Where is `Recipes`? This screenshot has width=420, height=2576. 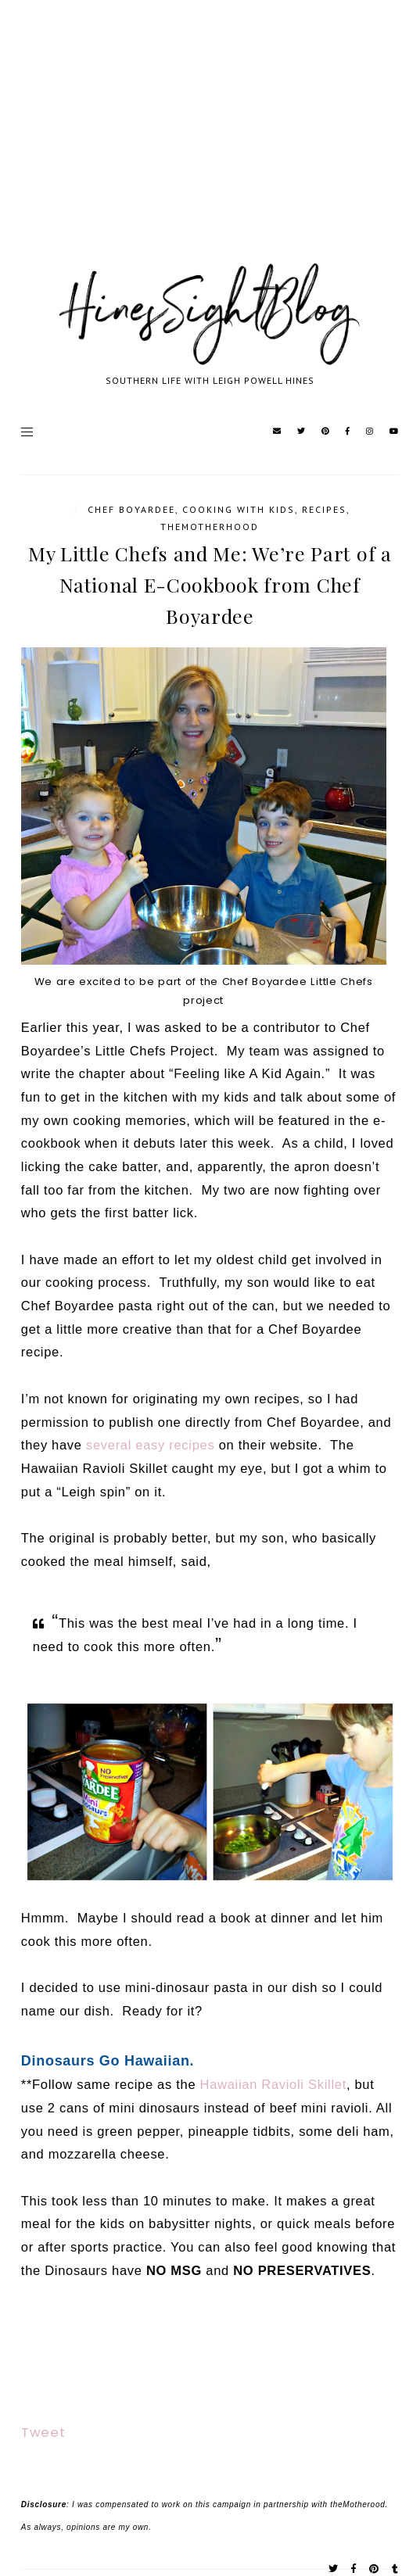
Recipes is located at coordinates (324, 509).